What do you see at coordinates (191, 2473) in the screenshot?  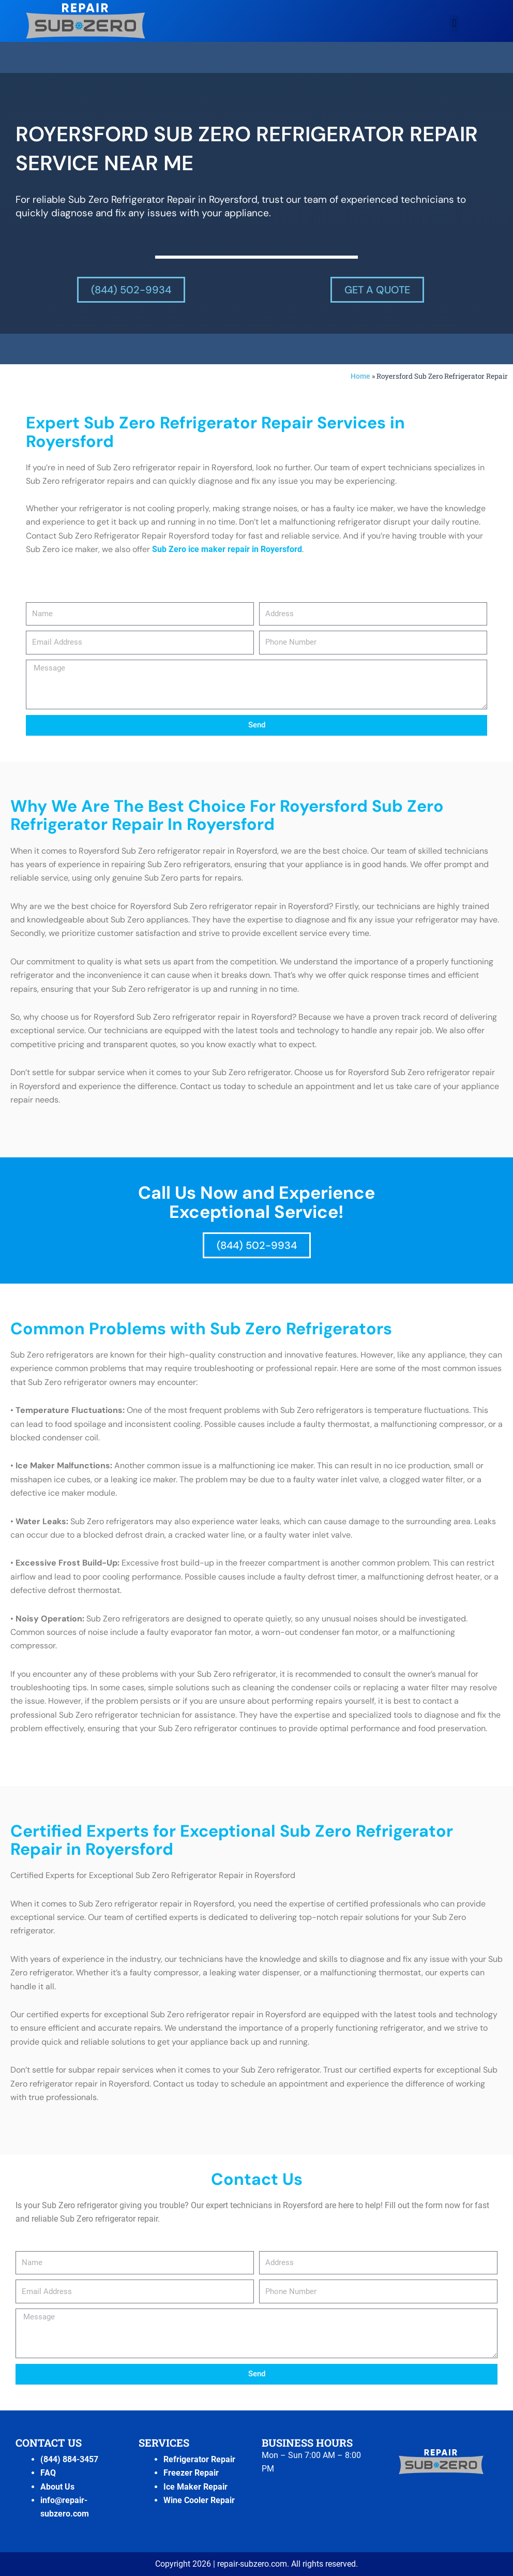 I see `Freezer Repair` at bounding box center [191, 2473].